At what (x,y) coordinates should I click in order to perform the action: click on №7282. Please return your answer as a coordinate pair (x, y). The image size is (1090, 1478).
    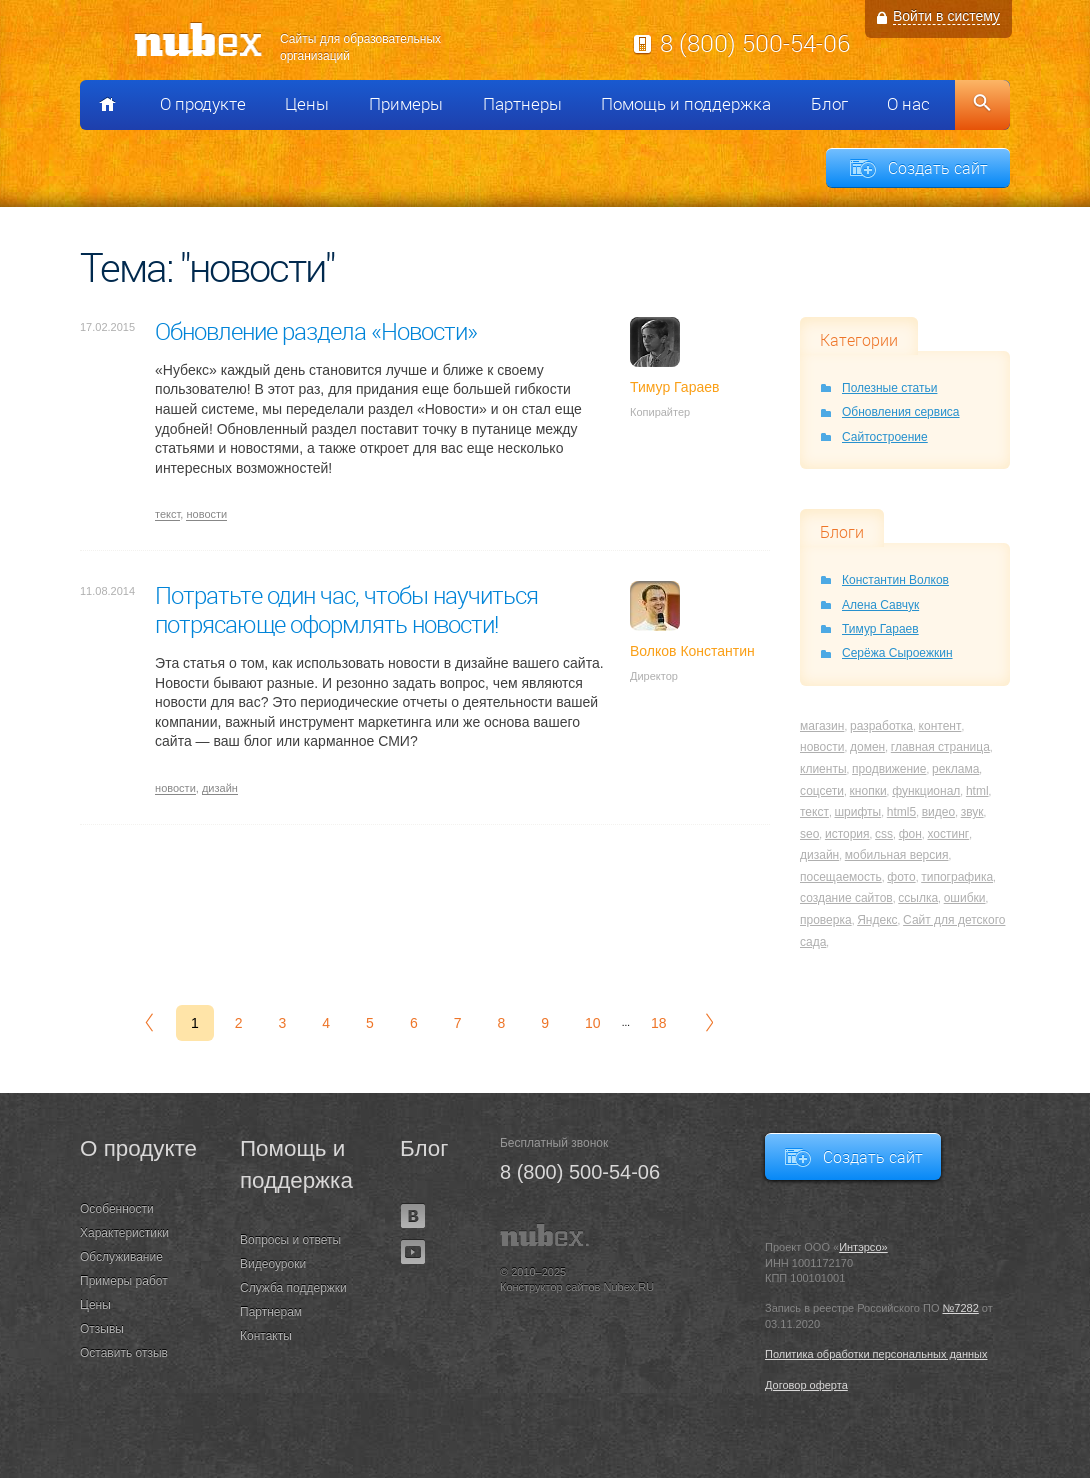
    Looking at the image, I should click on (961, 1308).